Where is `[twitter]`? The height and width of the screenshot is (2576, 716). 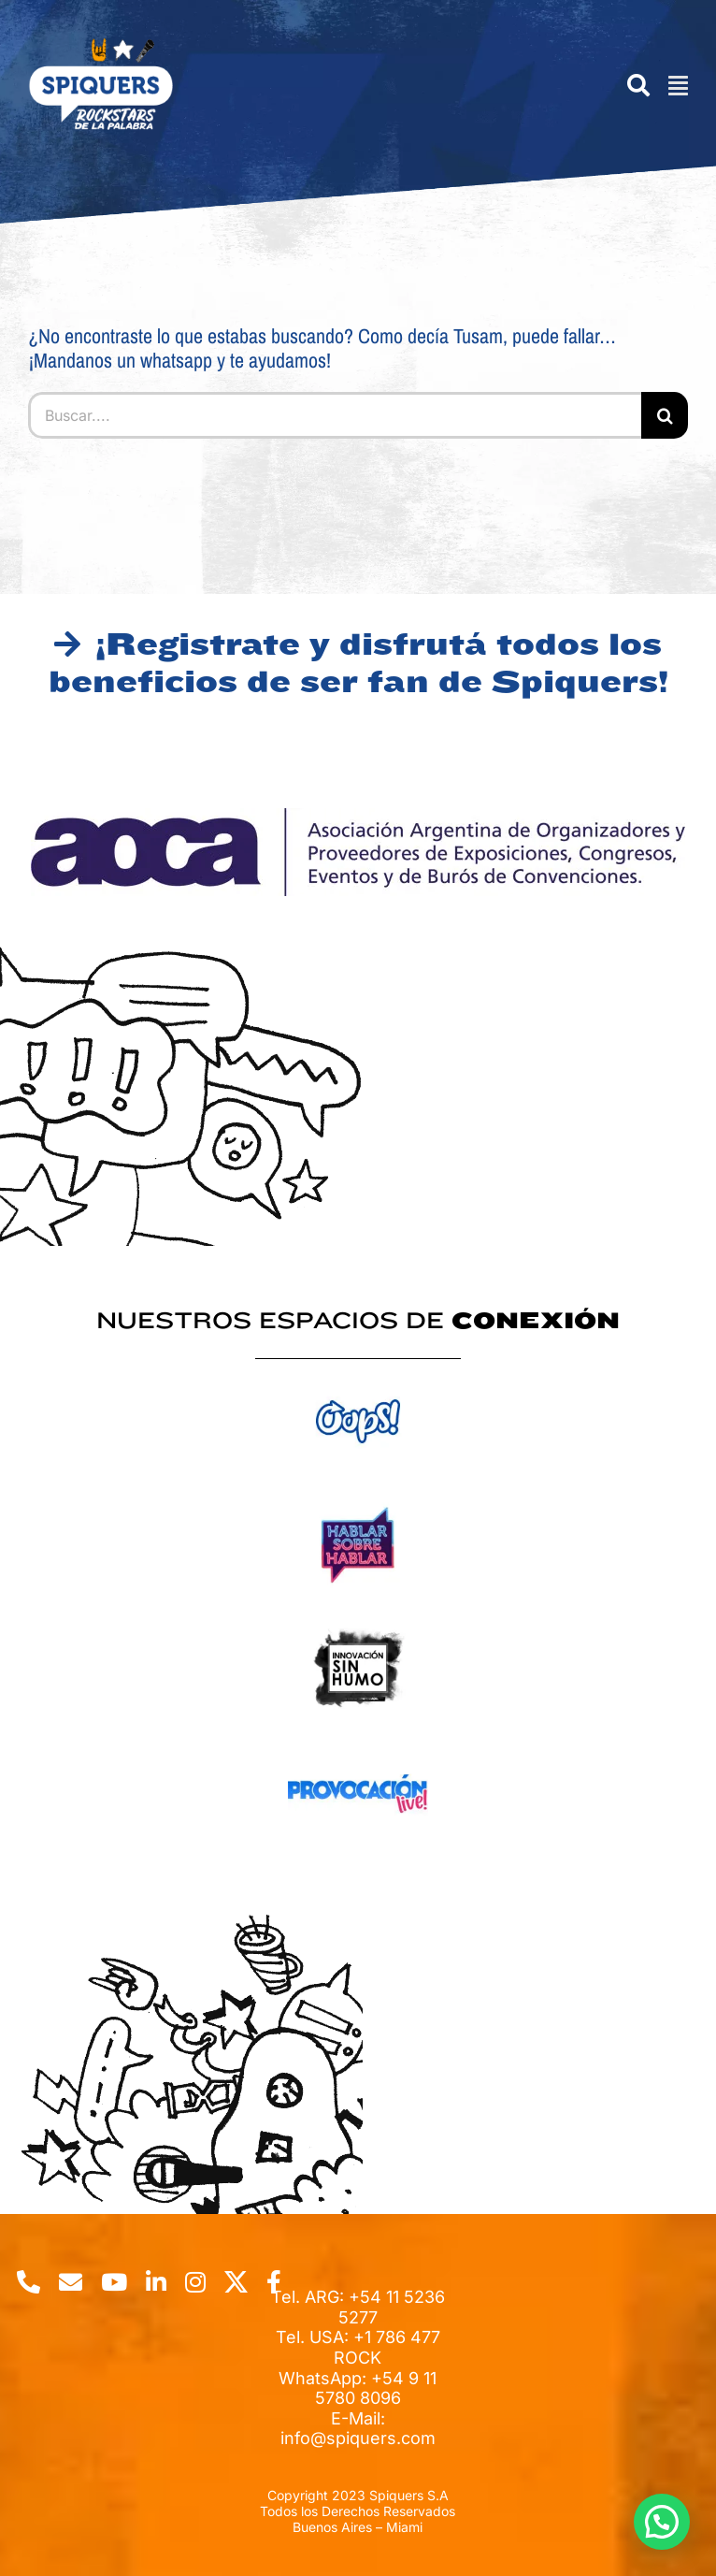 [twitter] is located at coordinates (236, 2282).